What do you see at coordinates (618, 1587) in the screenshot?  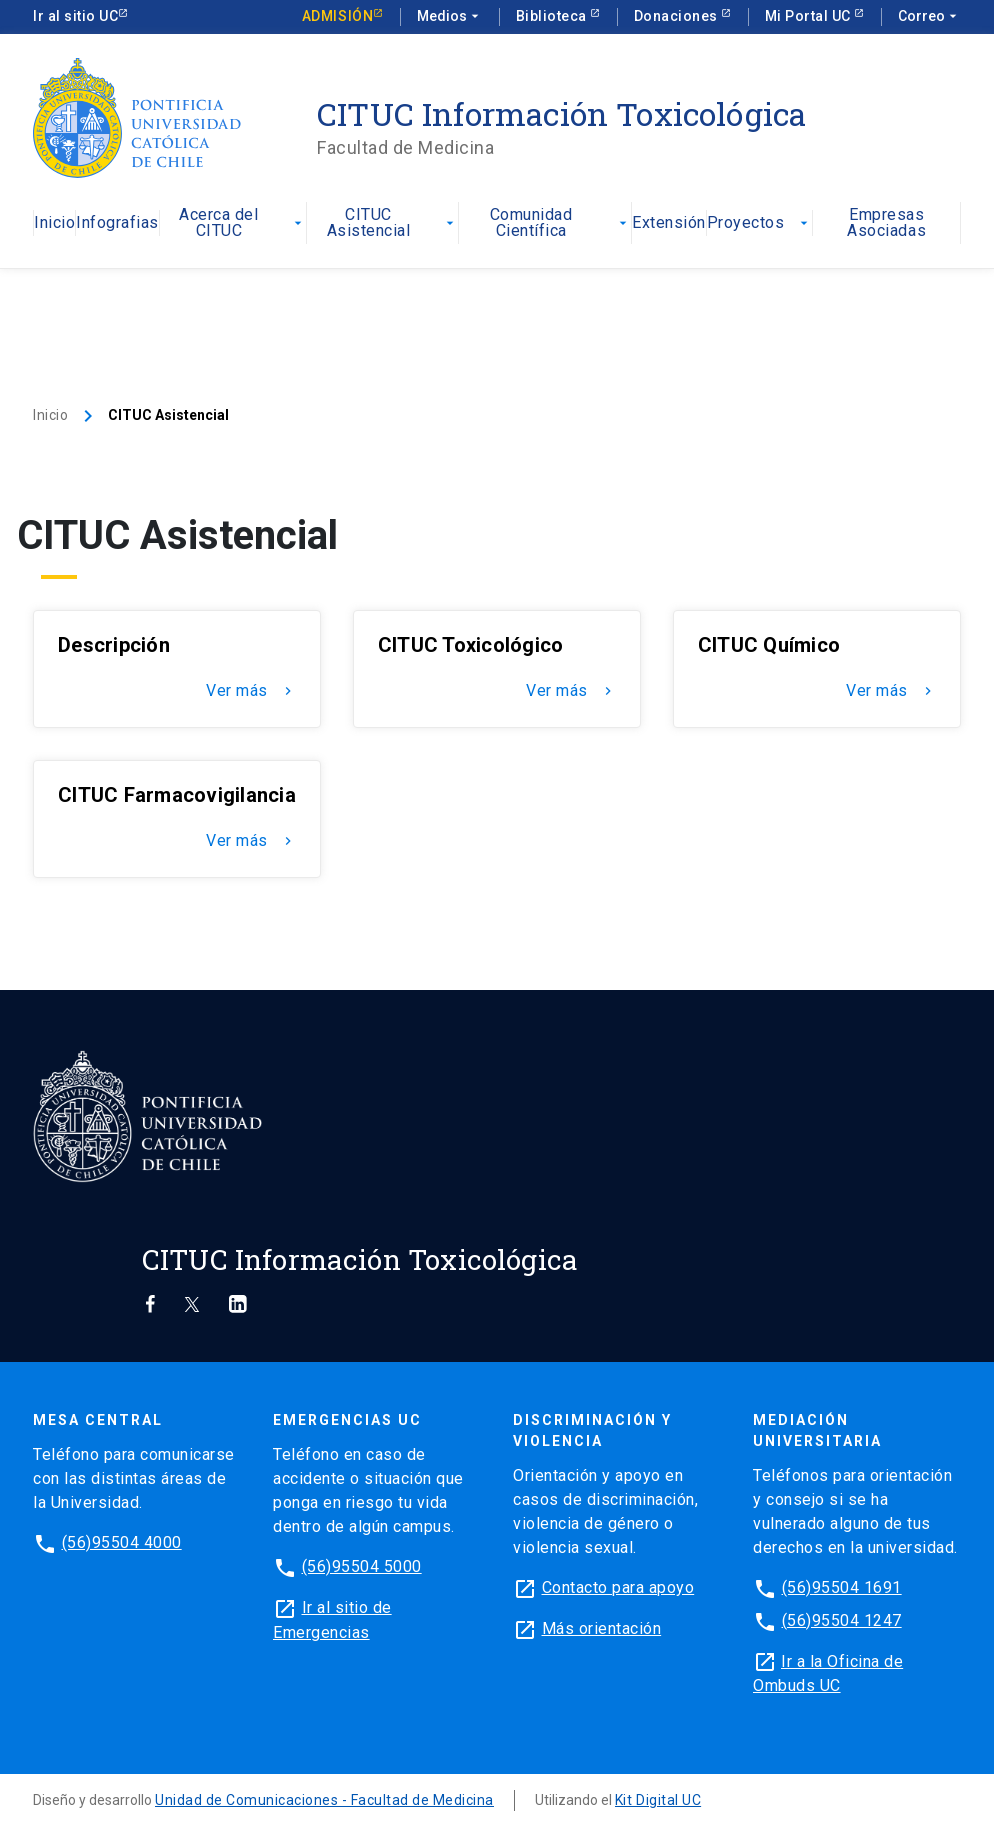 I see `Contacto para apoyo` at bounding box center [618, 1587].